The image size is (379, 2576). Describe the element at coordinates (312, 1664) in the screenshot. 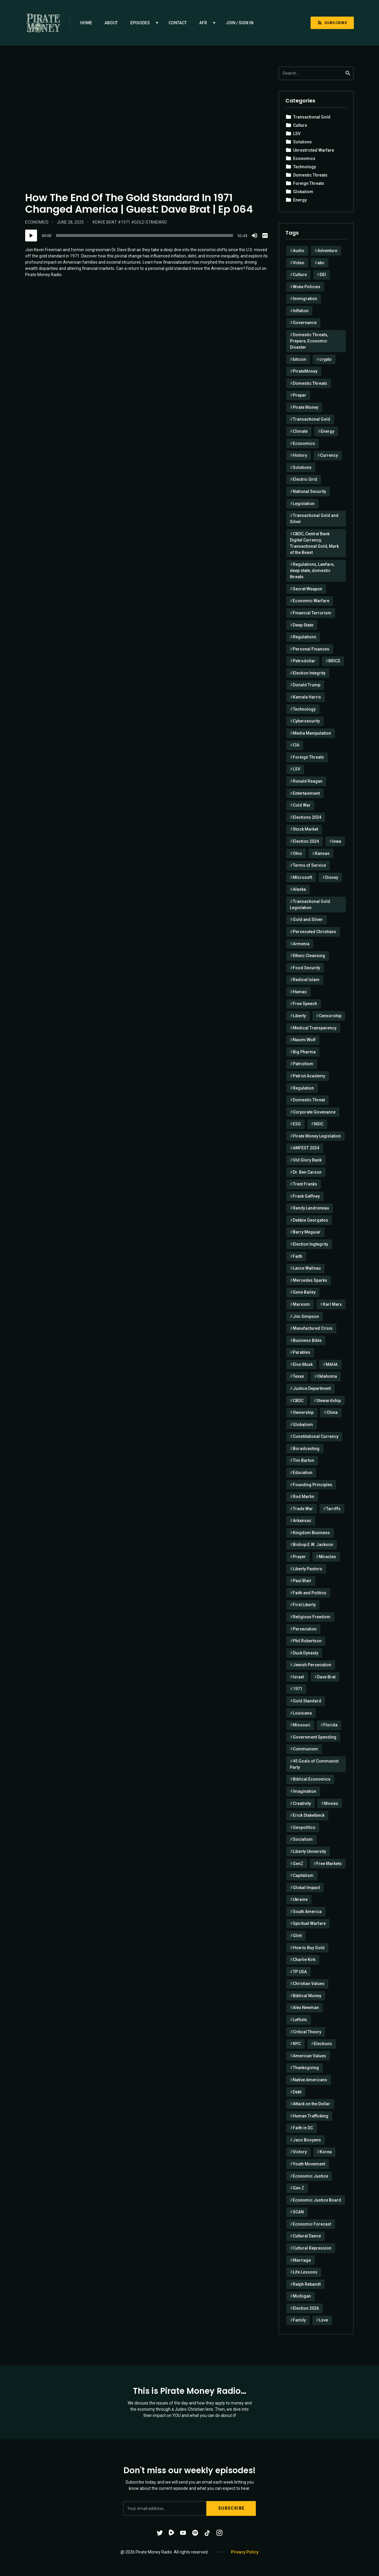

I see `Jewish Persecution` at that location.